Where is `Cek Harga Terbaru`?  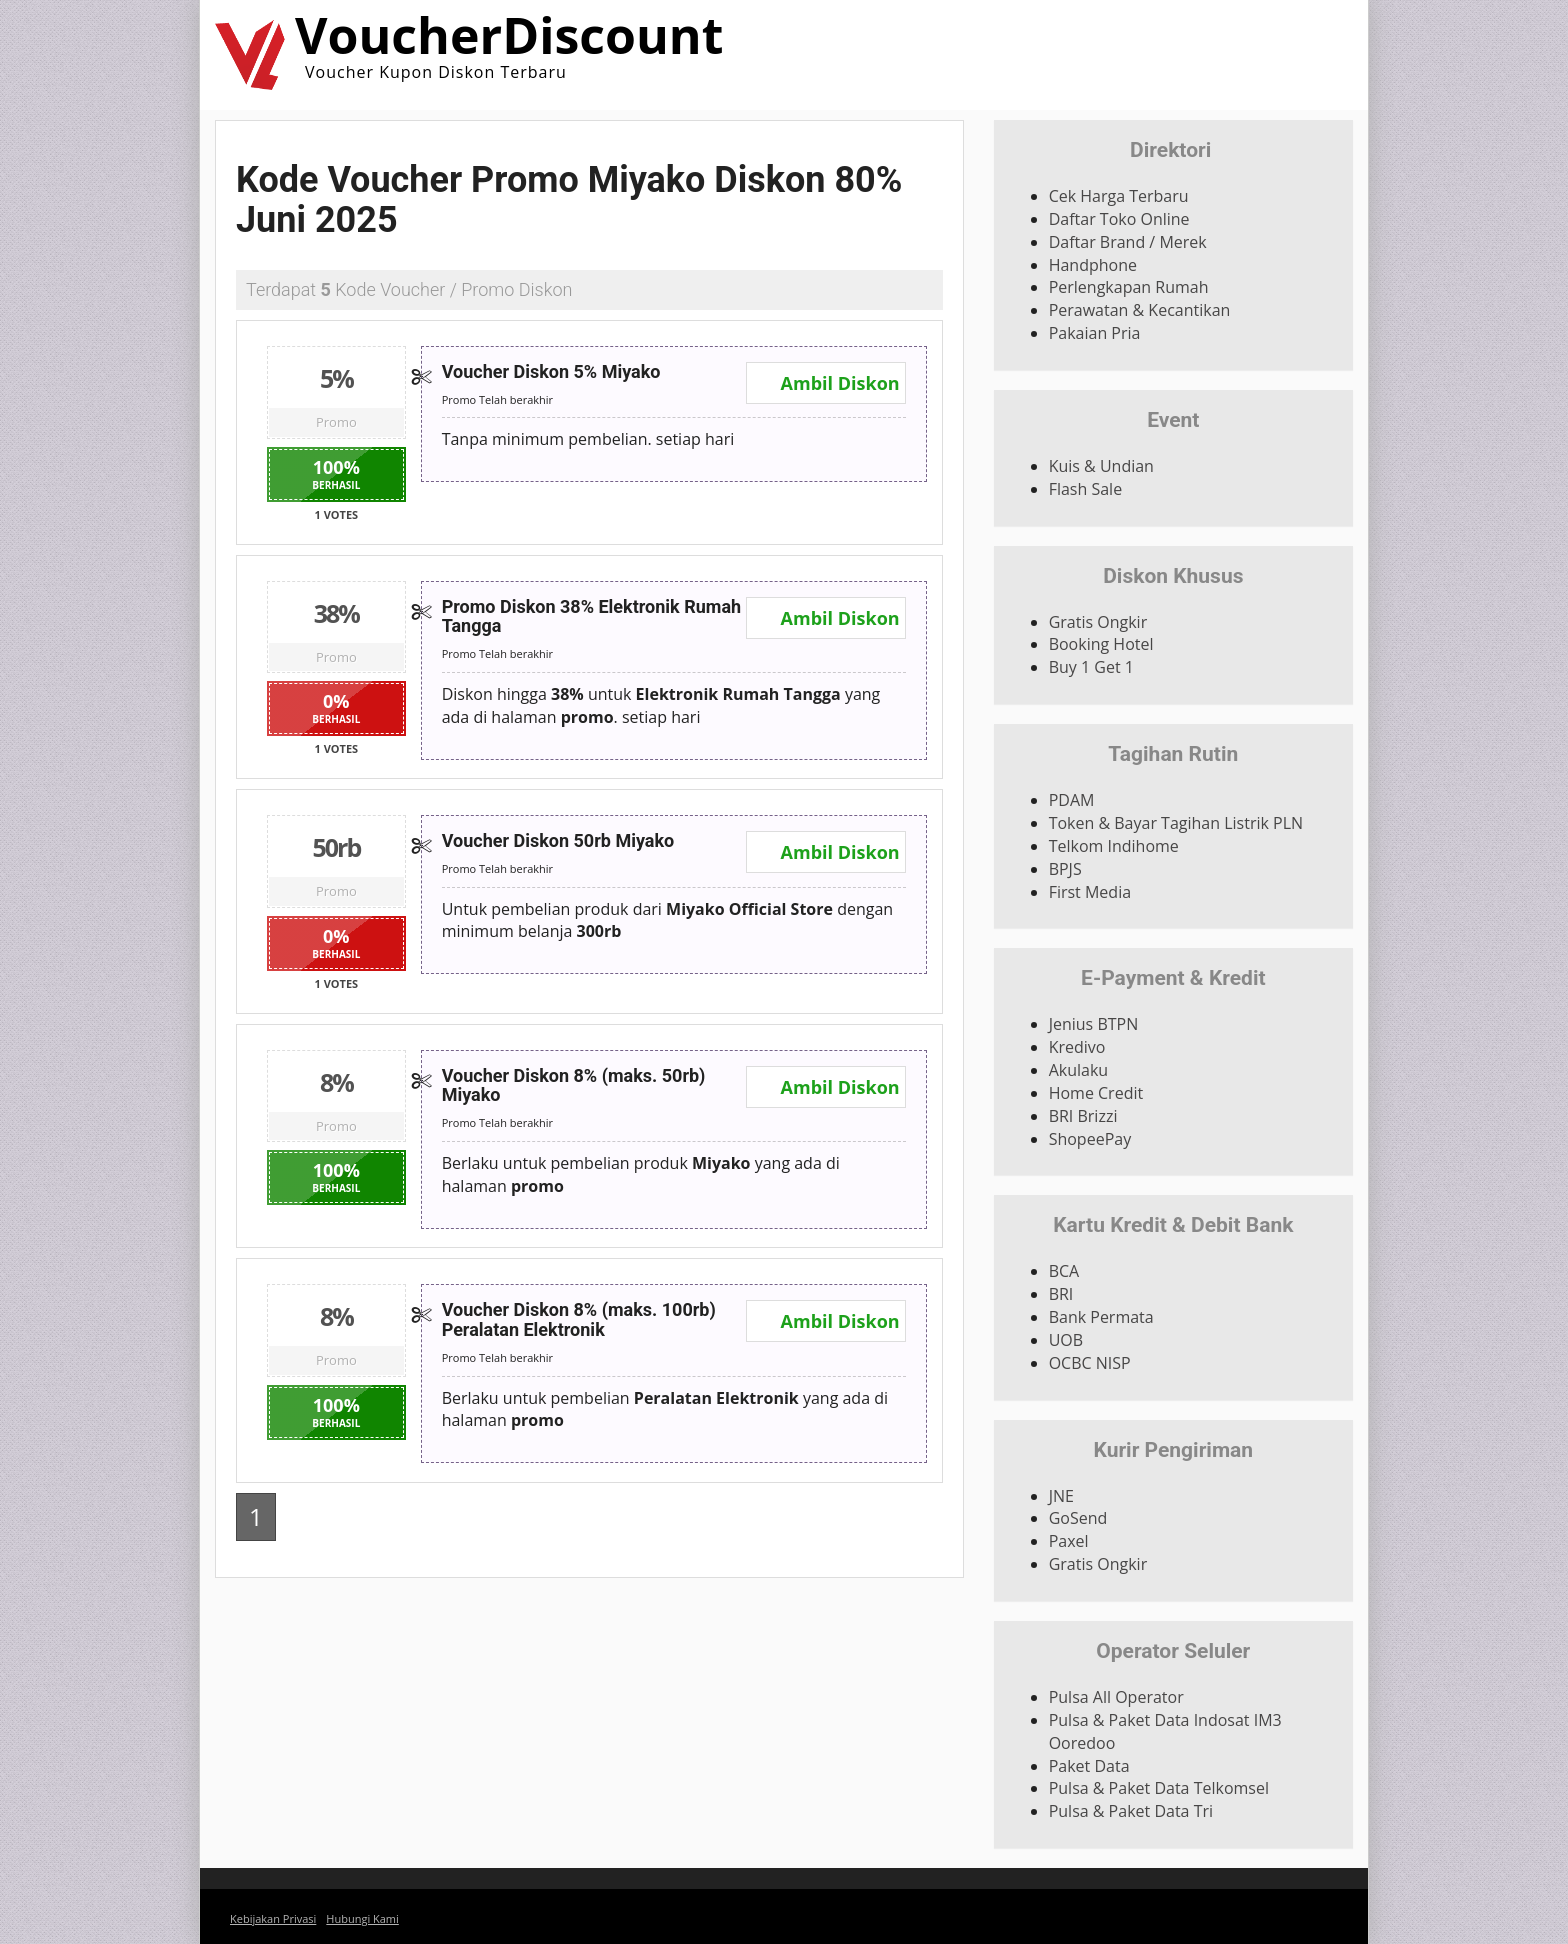
Cek Harga Terbaru is located at coordinates (1119, 196).